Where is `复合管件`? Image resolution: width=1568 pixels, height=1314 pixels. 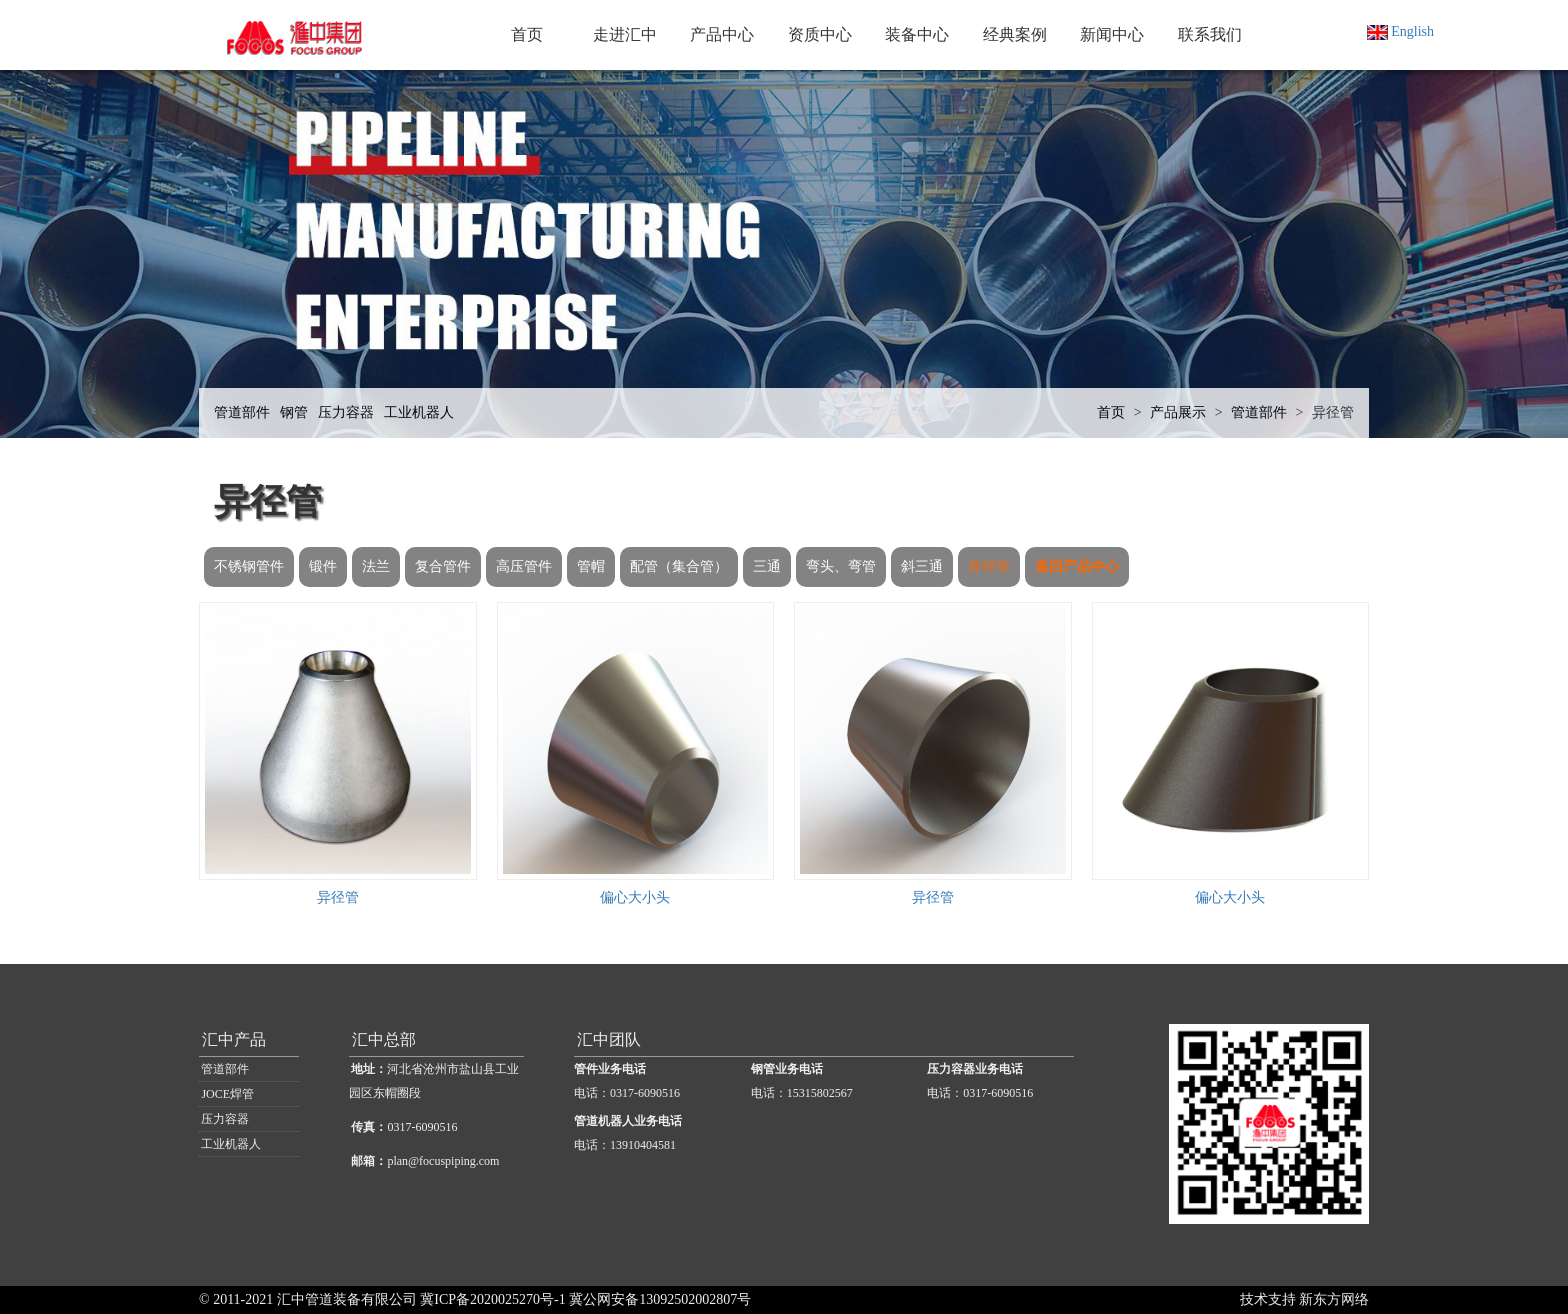 复合管件 is located at coordinates (443, 566).